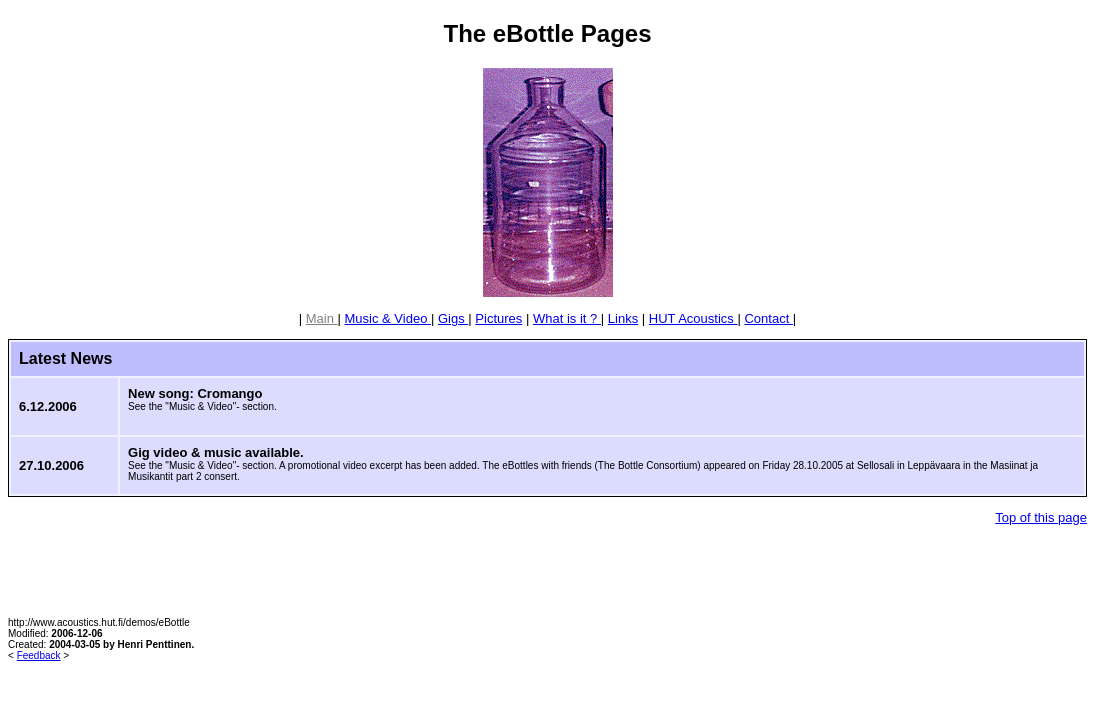 Image resolution: width=1095 pixels, height=720 pixels. I want to click on Pictures, so click(498, 318).